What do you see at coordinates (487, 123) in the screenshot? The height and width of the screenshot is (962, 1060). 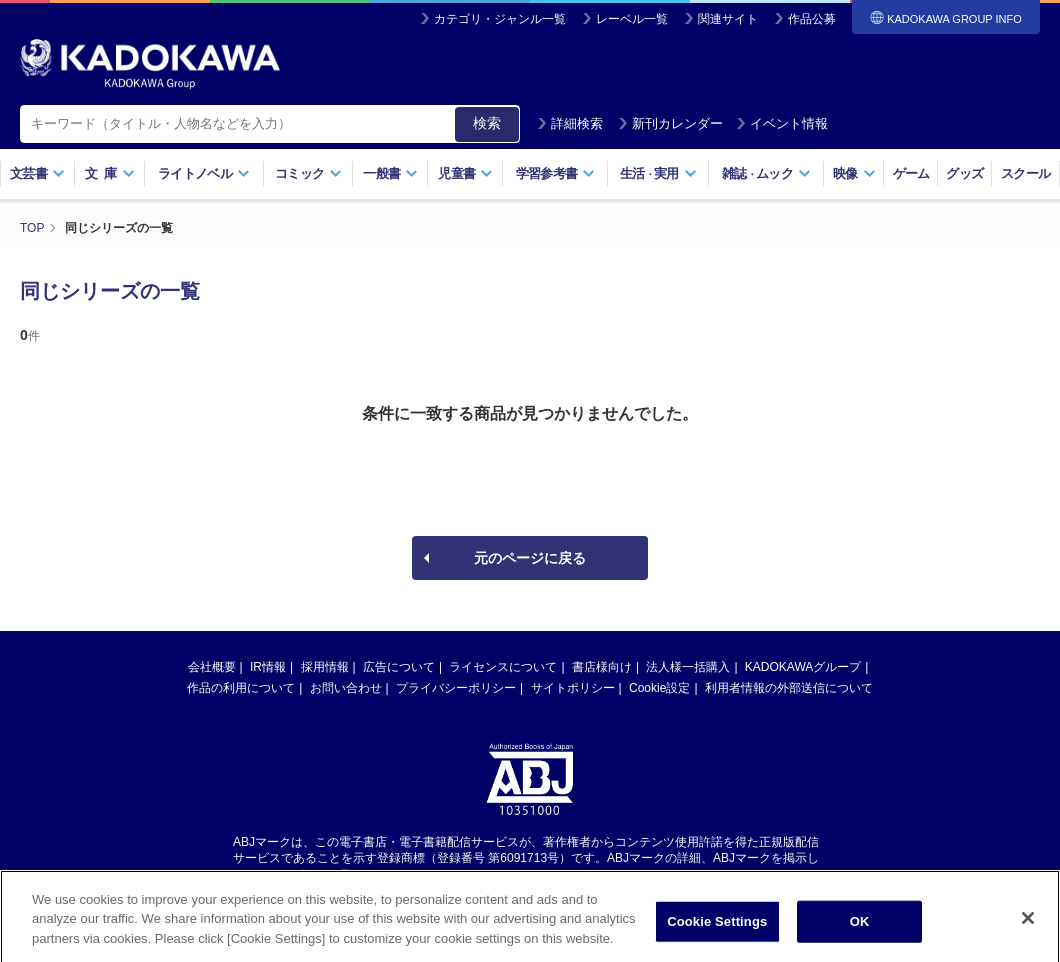 I see `検索` at bounding box center [487, 123].